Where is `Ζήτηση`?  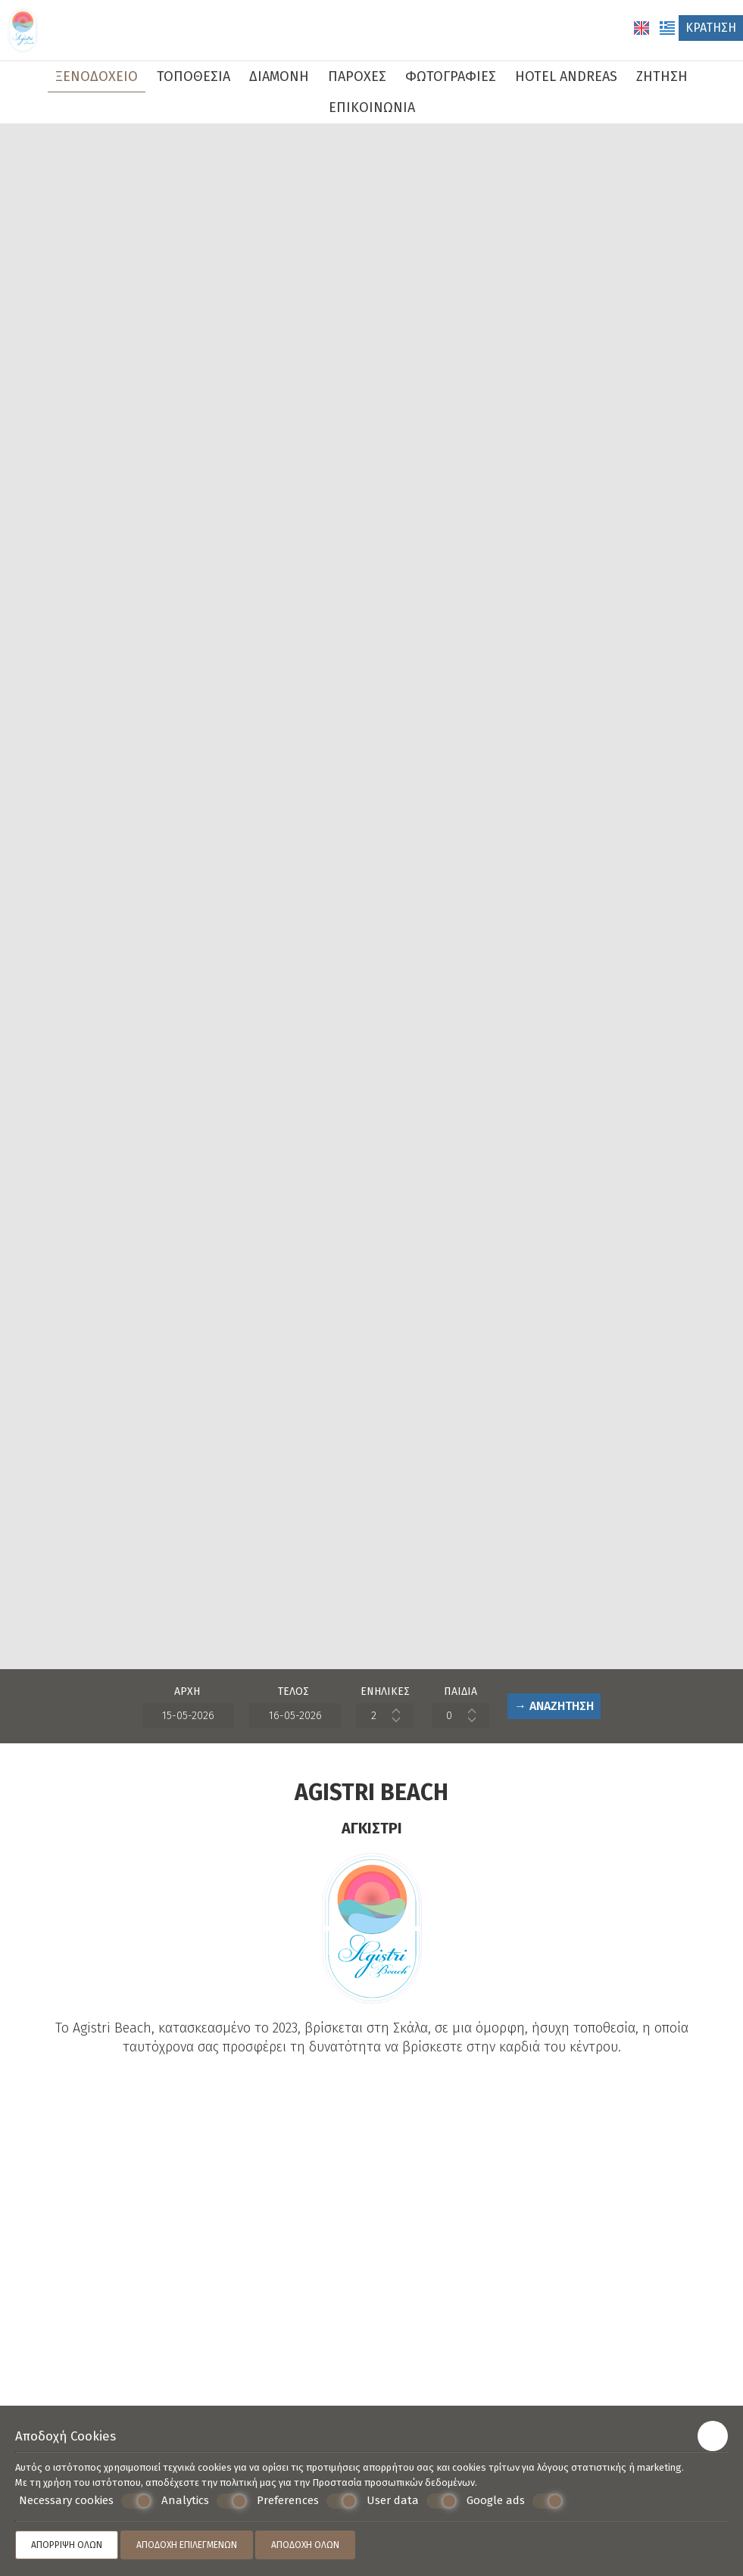
Ζήτηση is located at coordinates (662, 76).